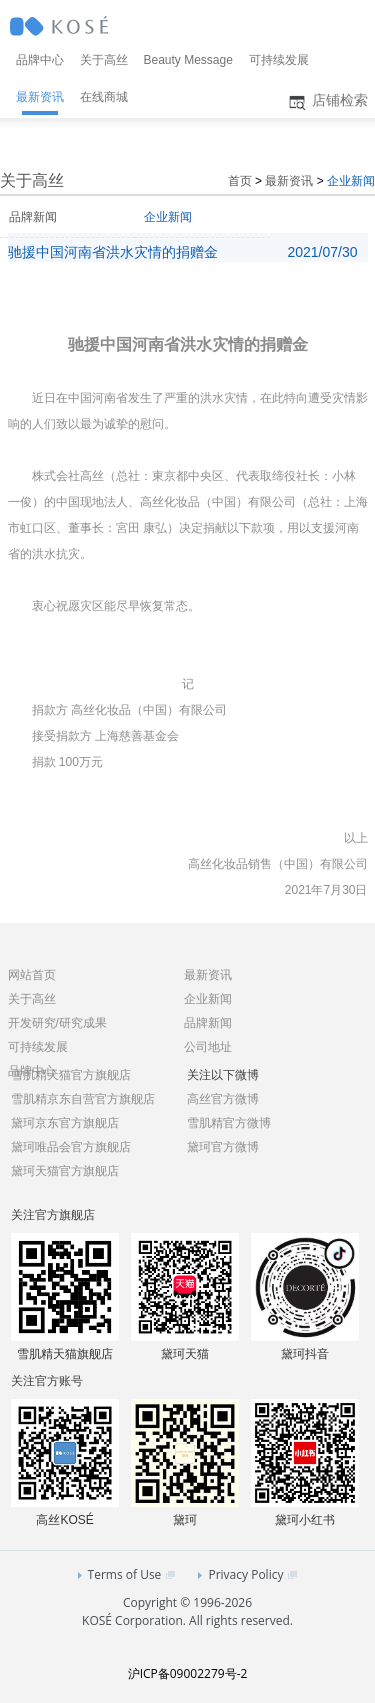  Describe the element at coordinates (57, 1023) in the screenshot. I see `开发研究/研究成果` at that location.